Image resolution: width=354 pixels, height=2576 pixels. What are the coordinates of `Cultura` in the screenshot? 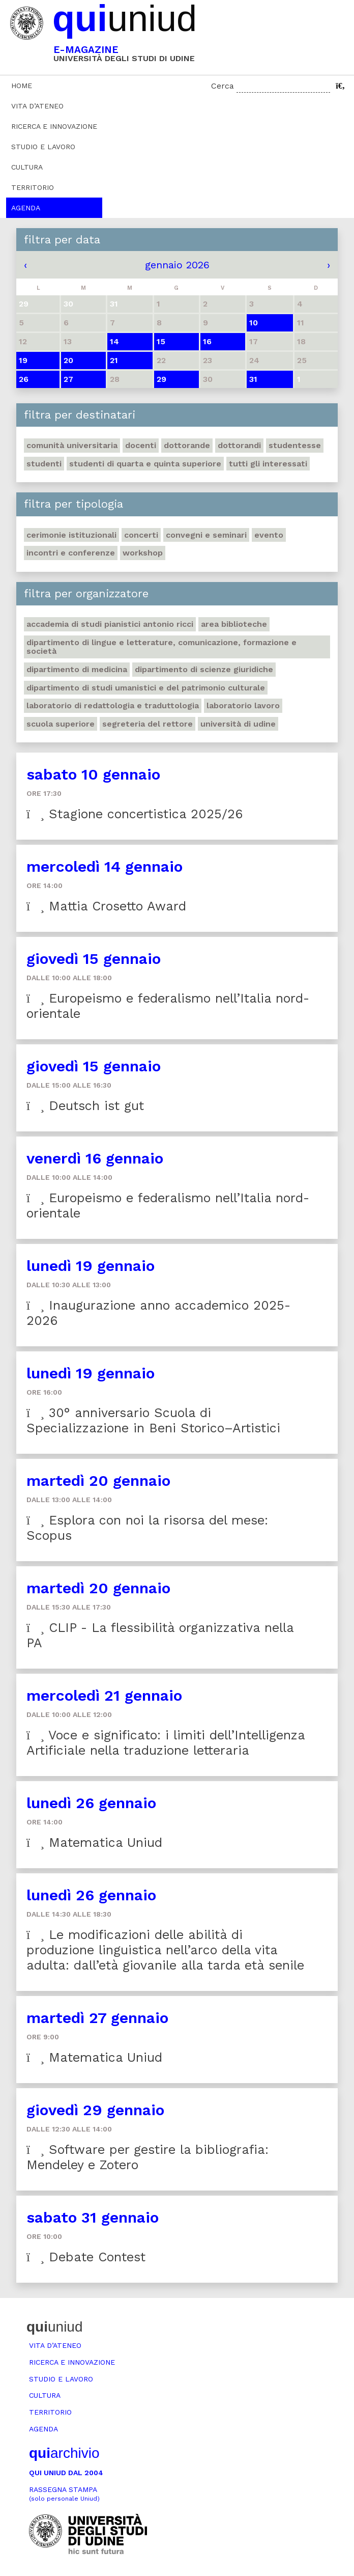 It's located at (27, 167).